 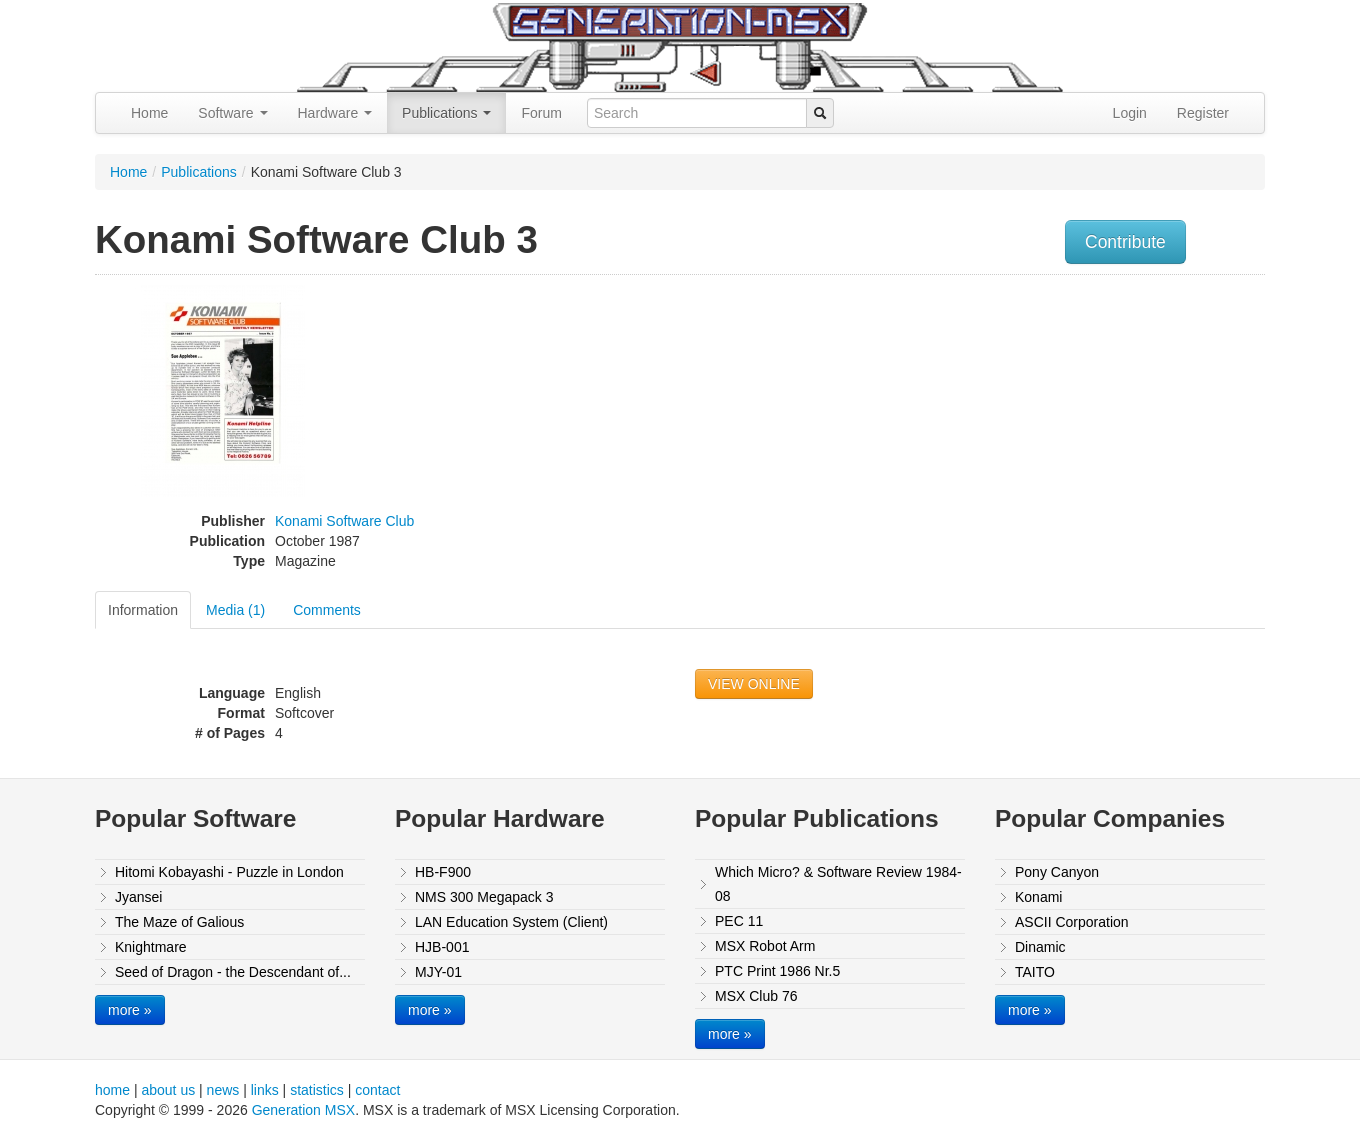 I want to click on MSX Club 76, so click(x=756, y=996).